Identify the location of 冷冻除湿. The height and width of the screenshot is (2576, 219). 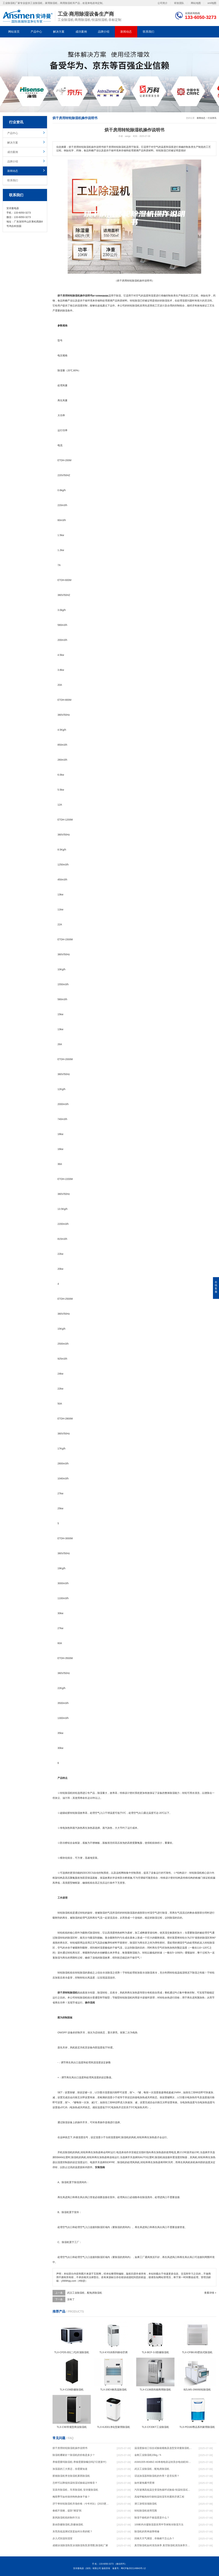
(107, 1972).